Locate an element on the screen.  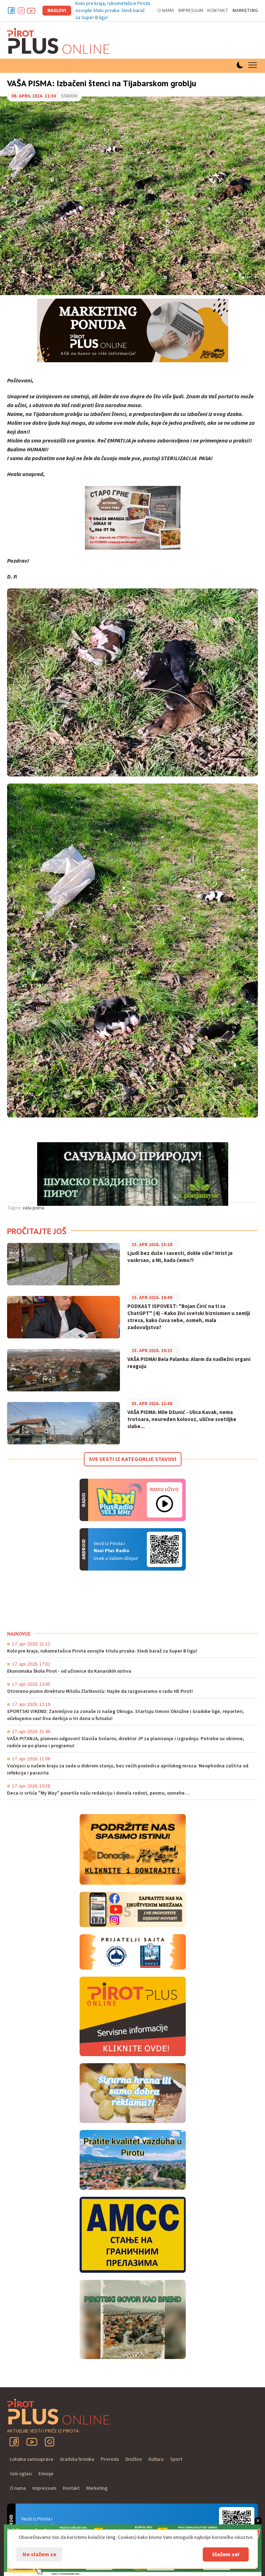
Vaši oglasi is located at coordinates (21, 2473).